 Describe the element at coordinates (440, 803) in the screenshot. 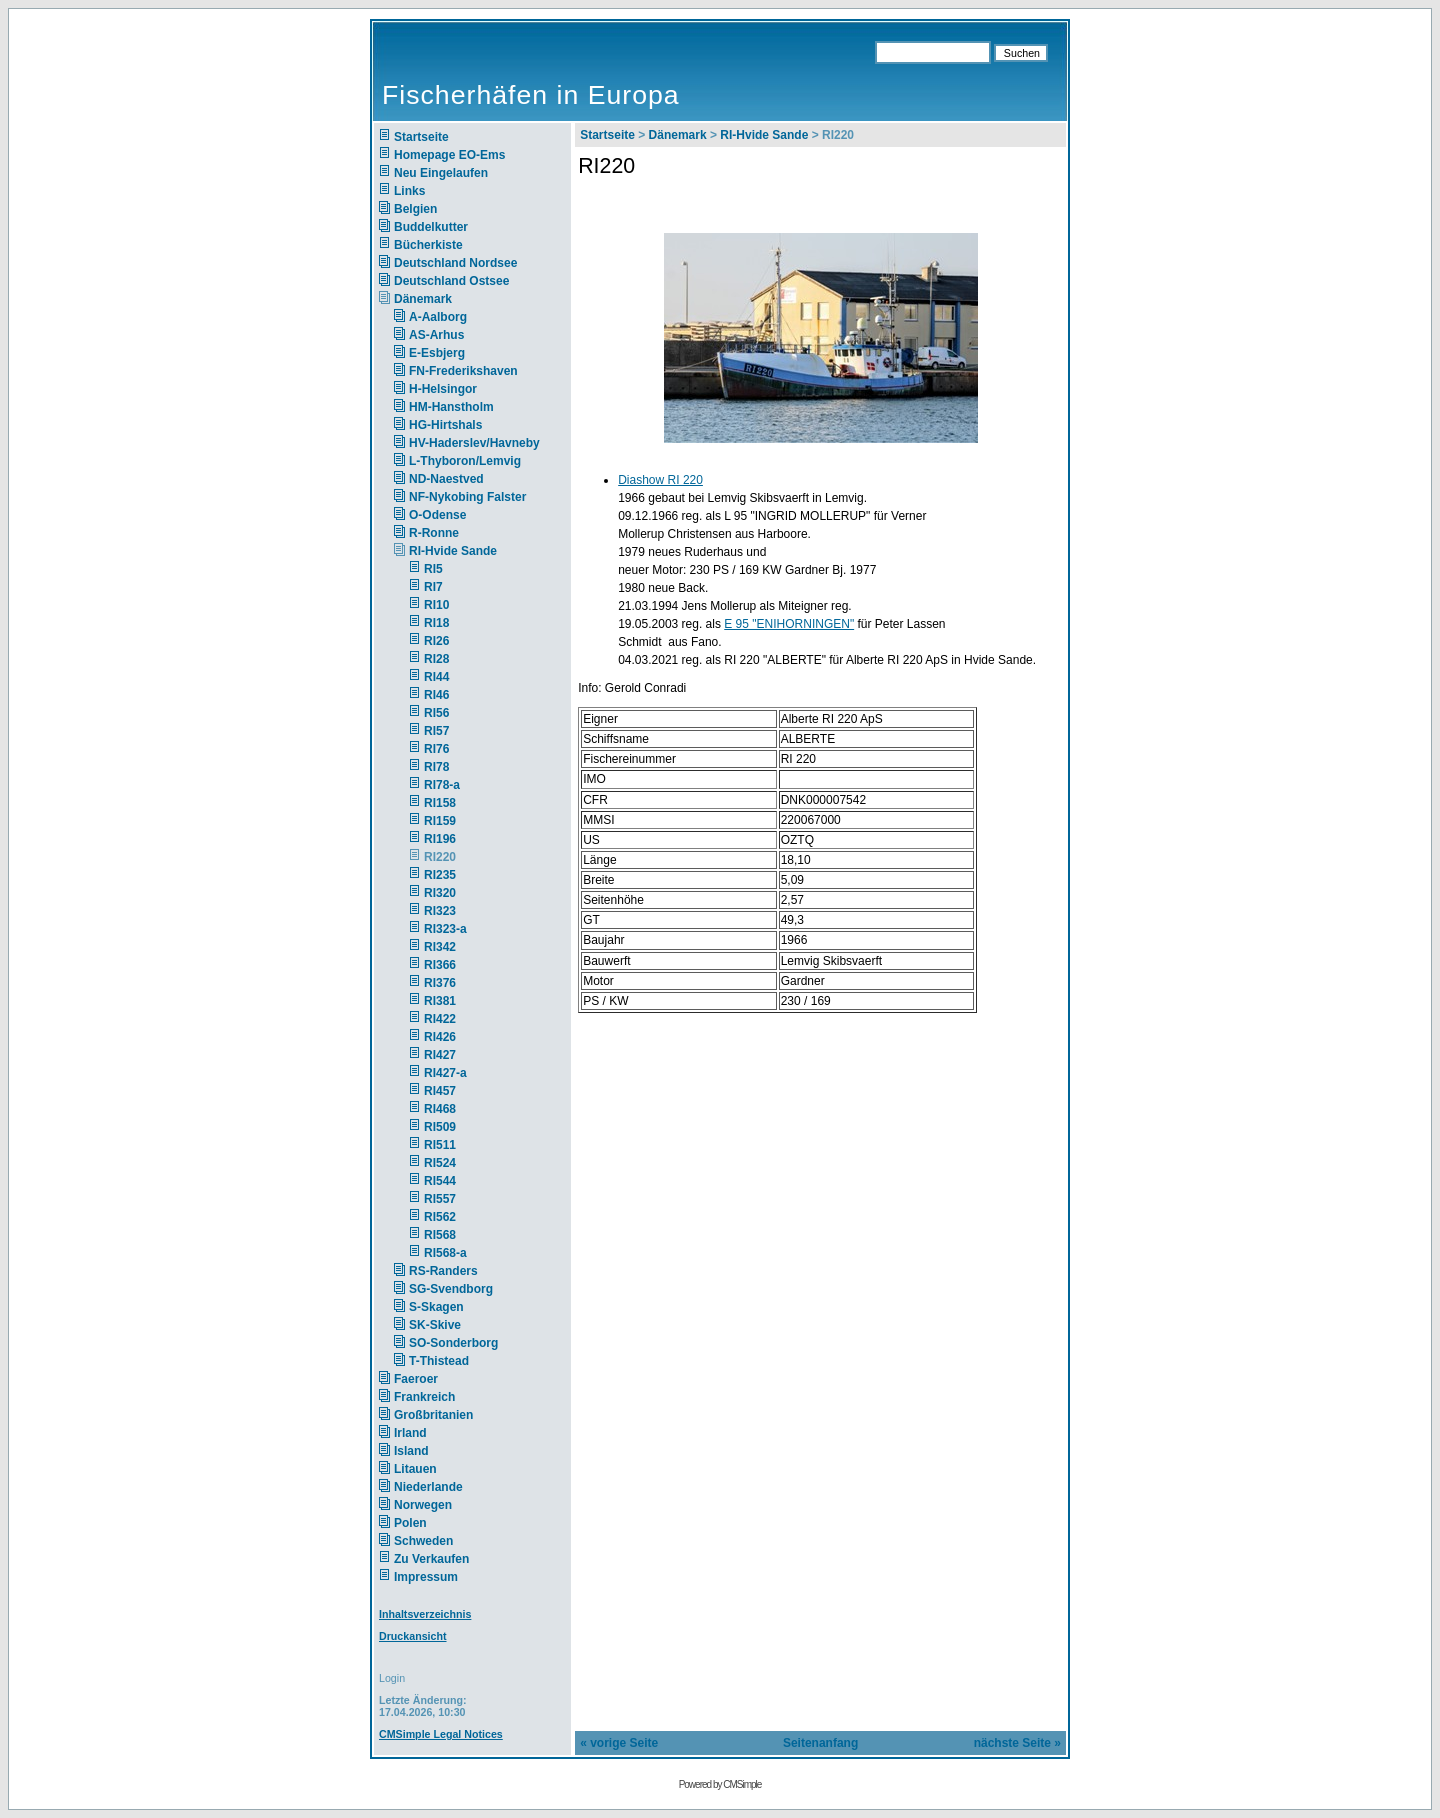

I see `RI158` at that location.